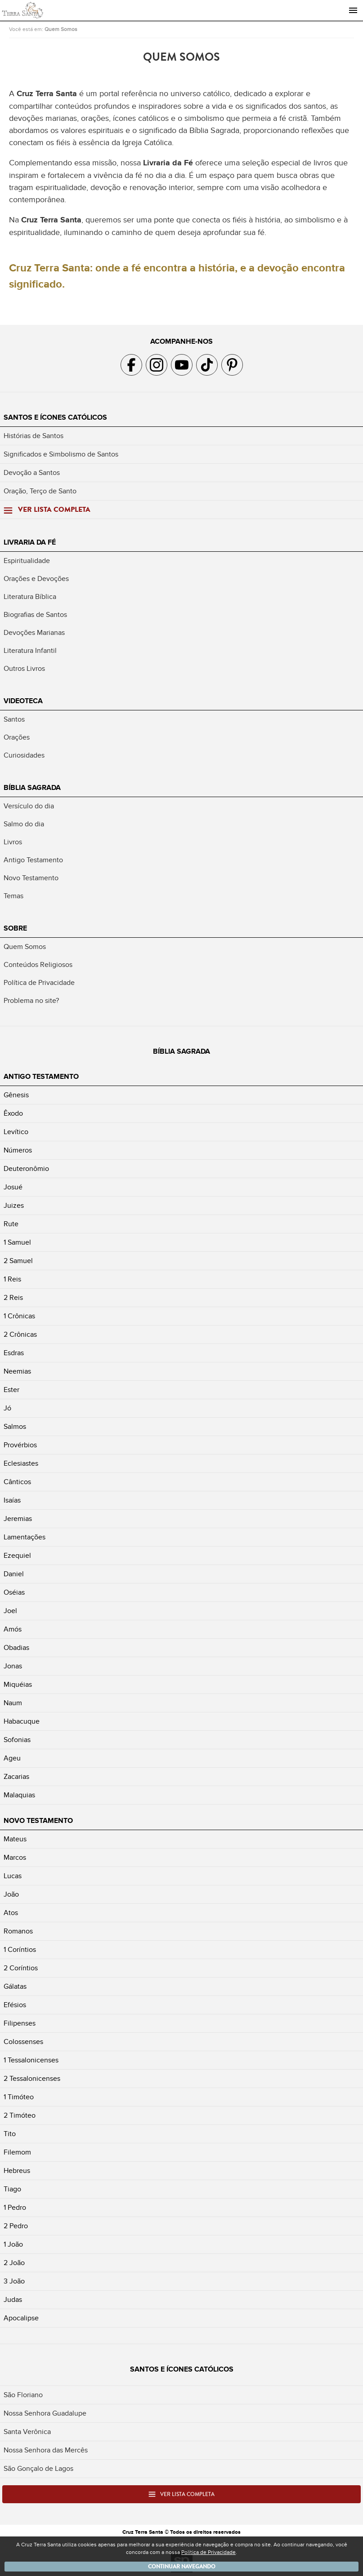  Describe the element at coordinates (17, 2152) in the screenshot. I see `Filemom` at that location.